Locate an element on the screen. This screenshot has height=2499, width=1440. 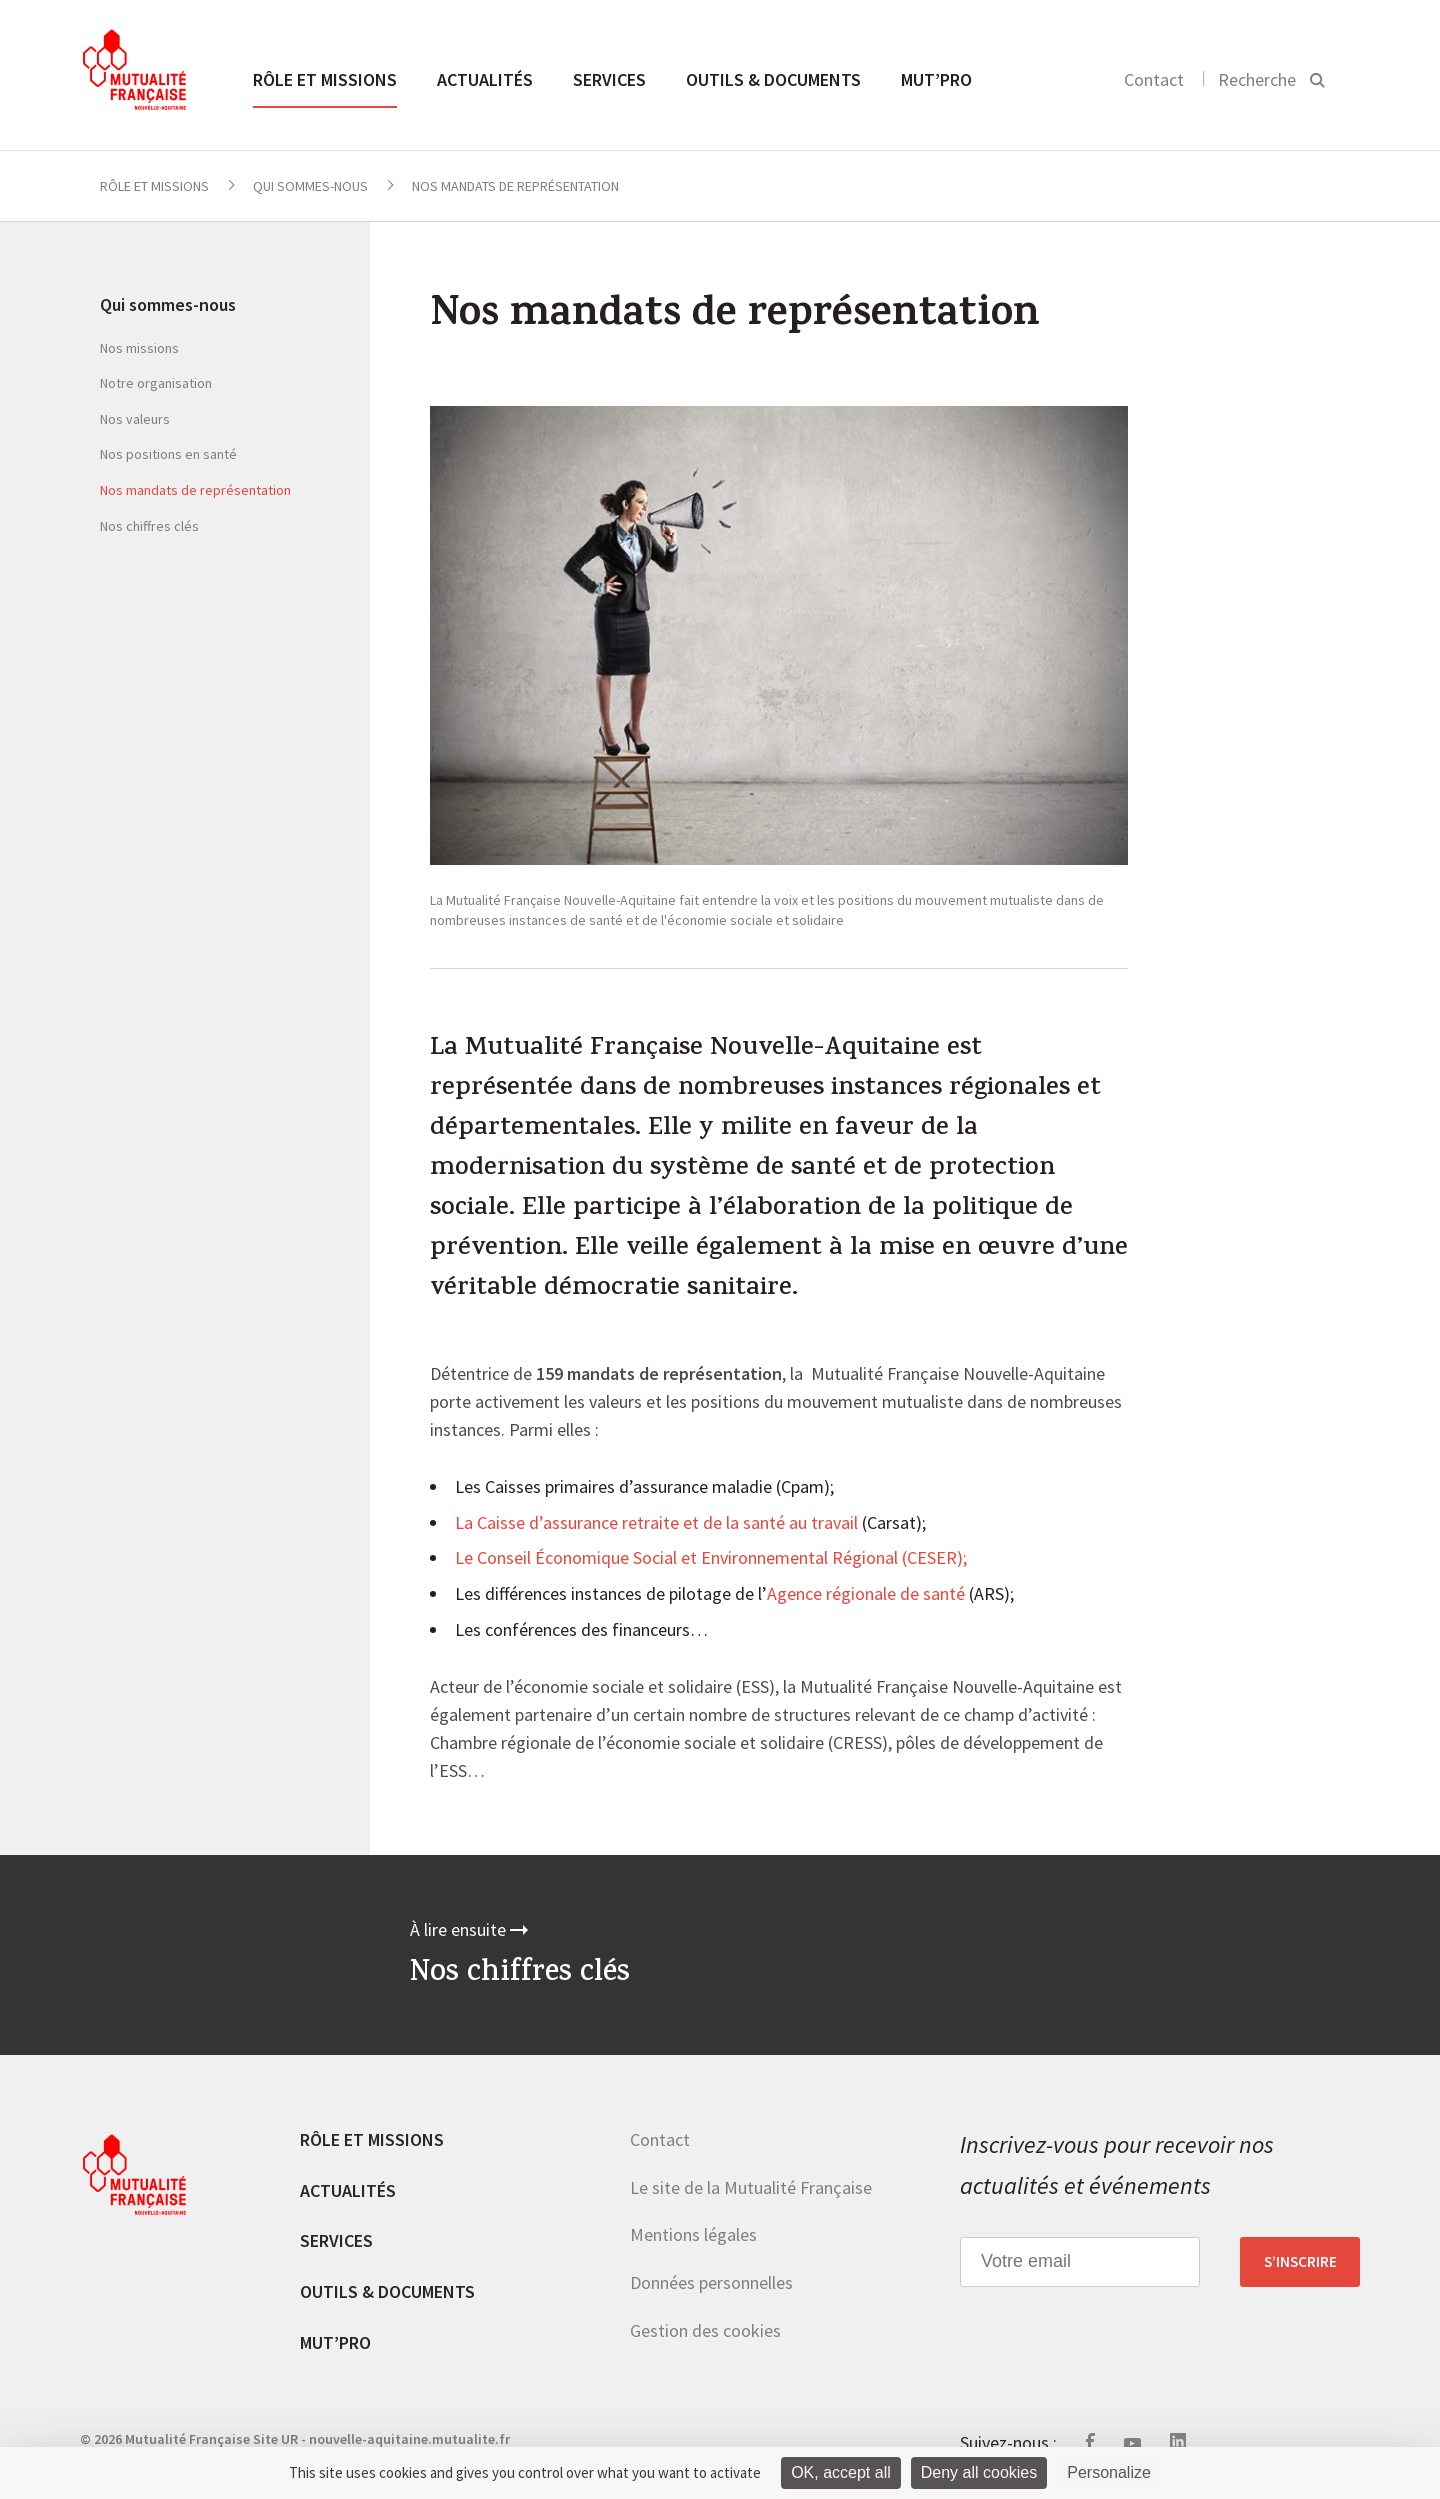
Outils & documents is located at coordinates (773, 79).